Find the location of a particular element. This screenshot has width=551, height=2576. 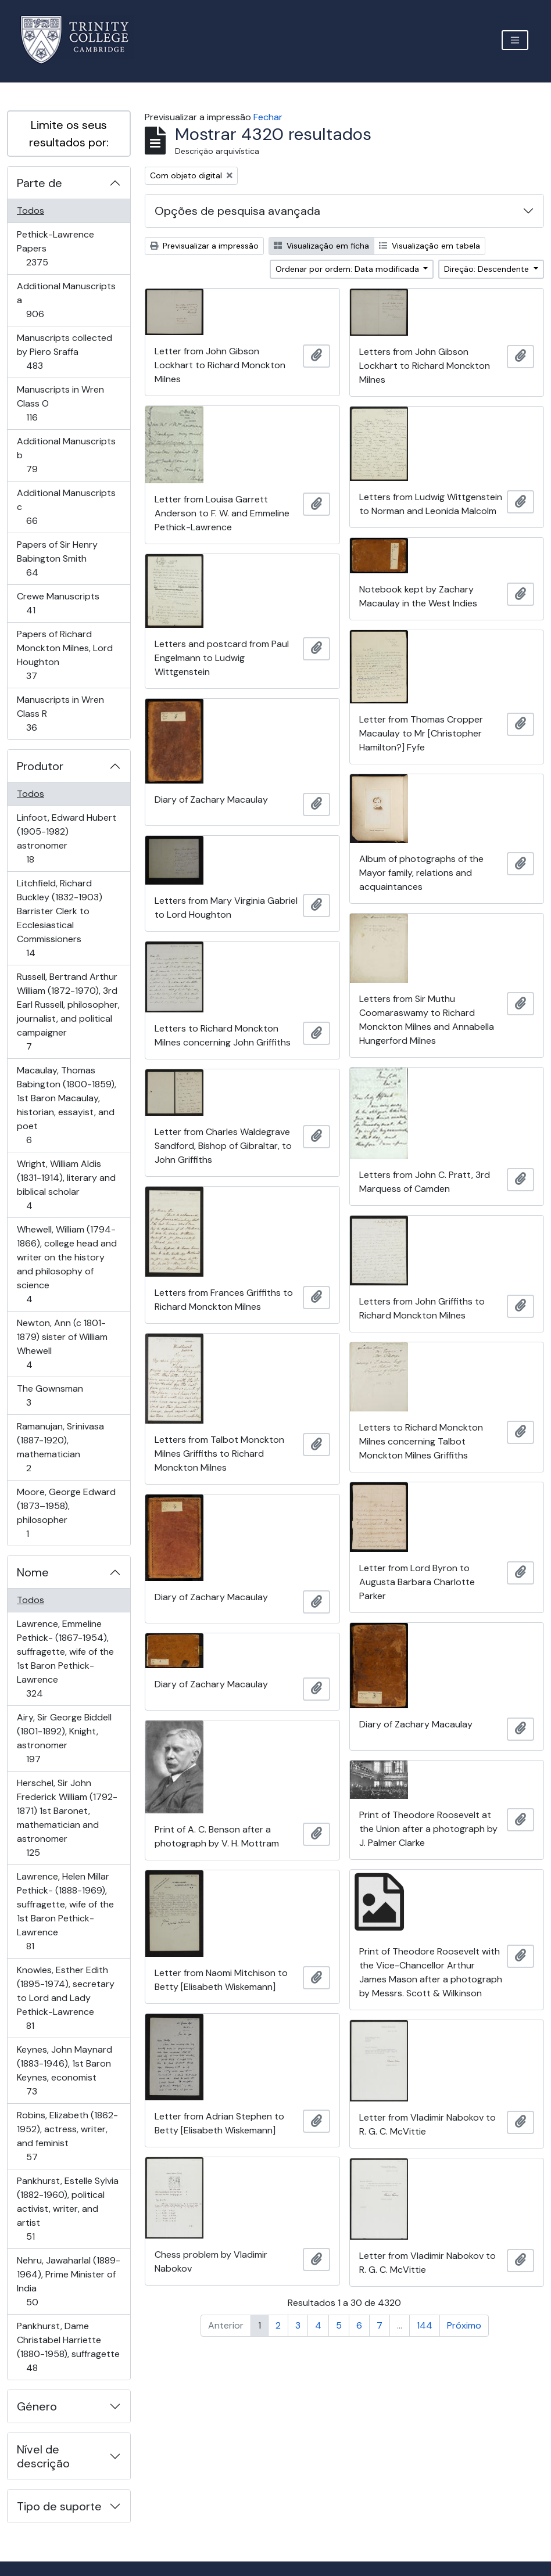

Manuscripts in Wren Class R is located at coordinates (60, 713).